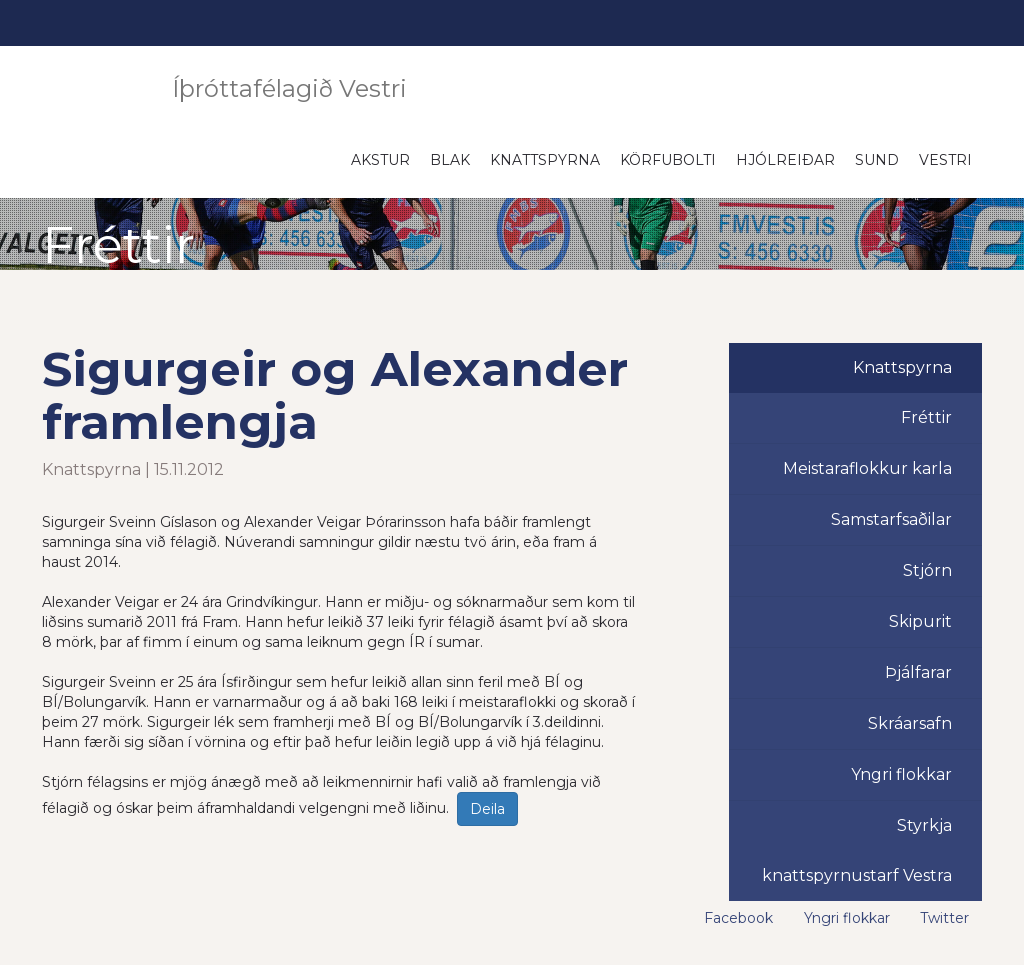 The width and height of the screenshot is (1024, 965). What do you see at coordinates (450, 160) in the screenshot?
I see `Blak` at bounding box center [450, 160].